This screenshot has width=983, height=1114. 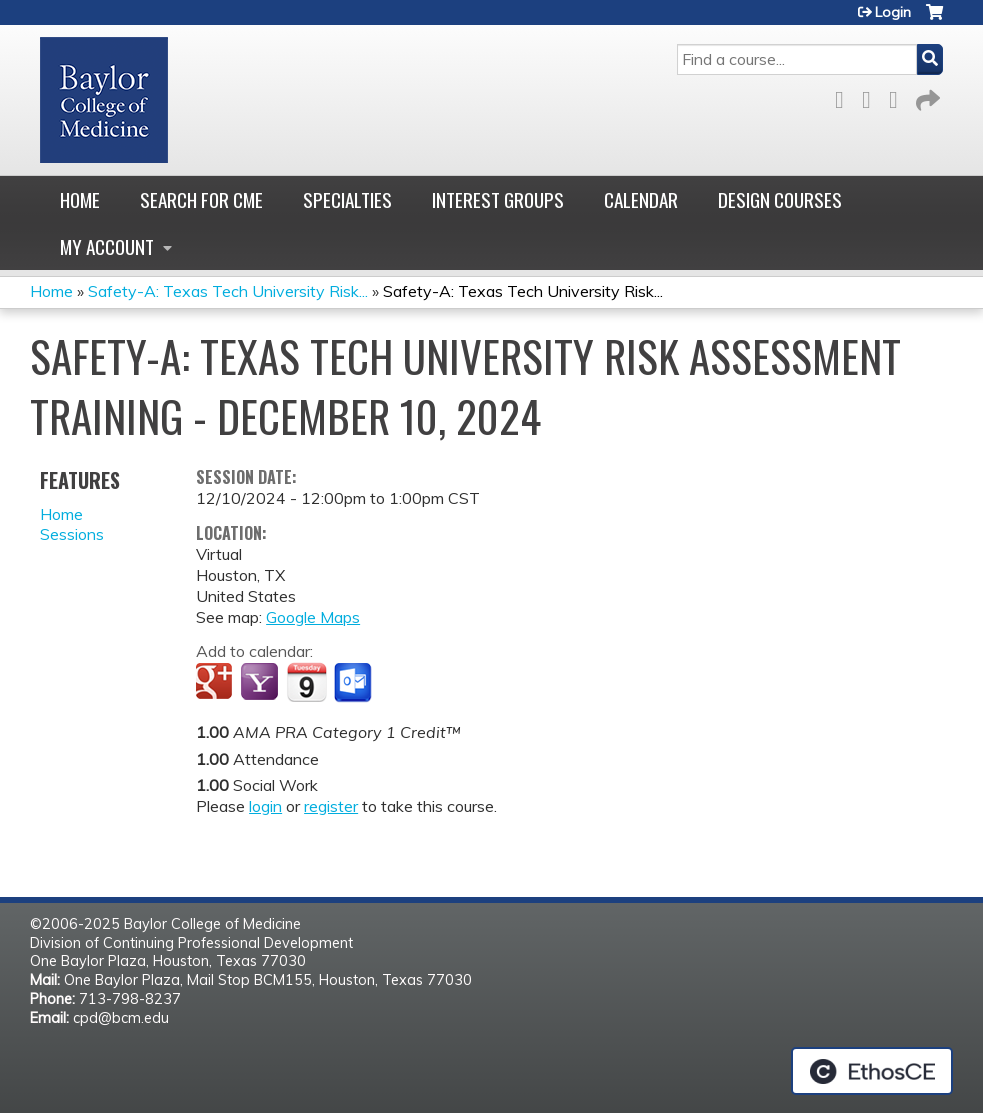 I want to click on My account, so click(x=107, y=246).